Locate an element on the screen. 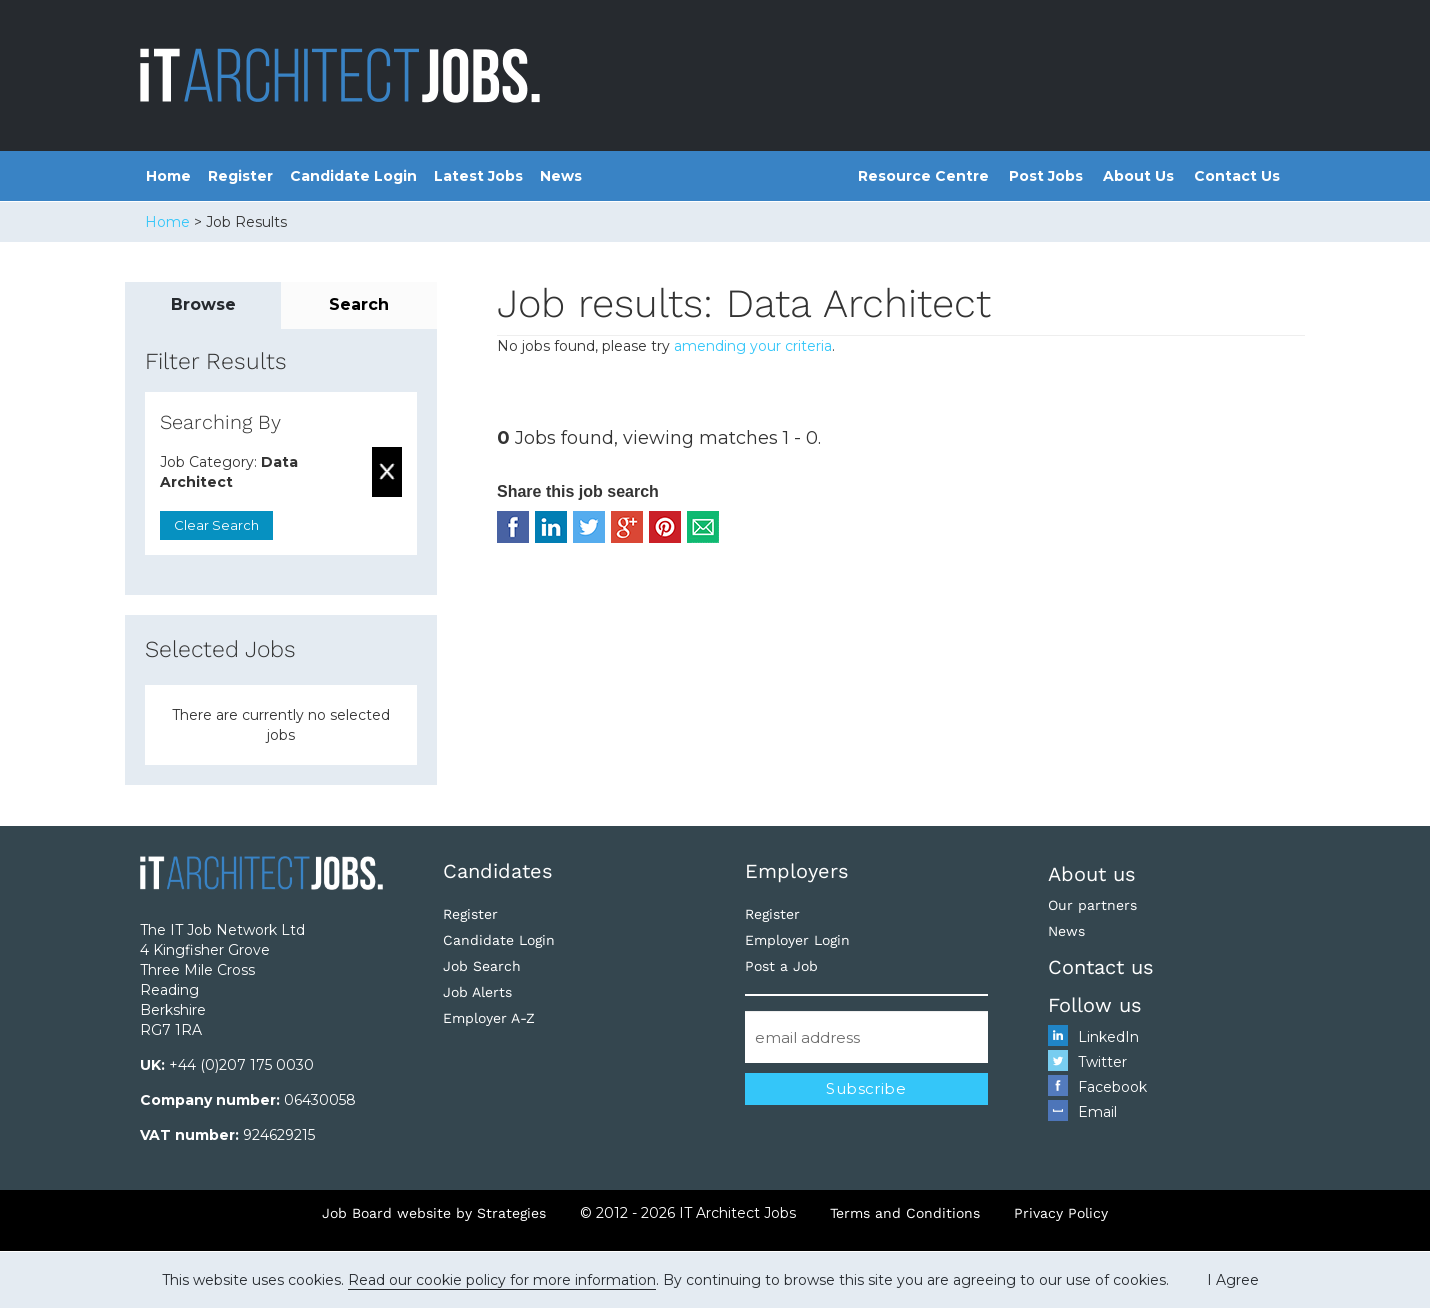 Image resolution: width=1430 pixels, height=1308 pixels. Terms and Conditions is located at coordinates (905, 1213).